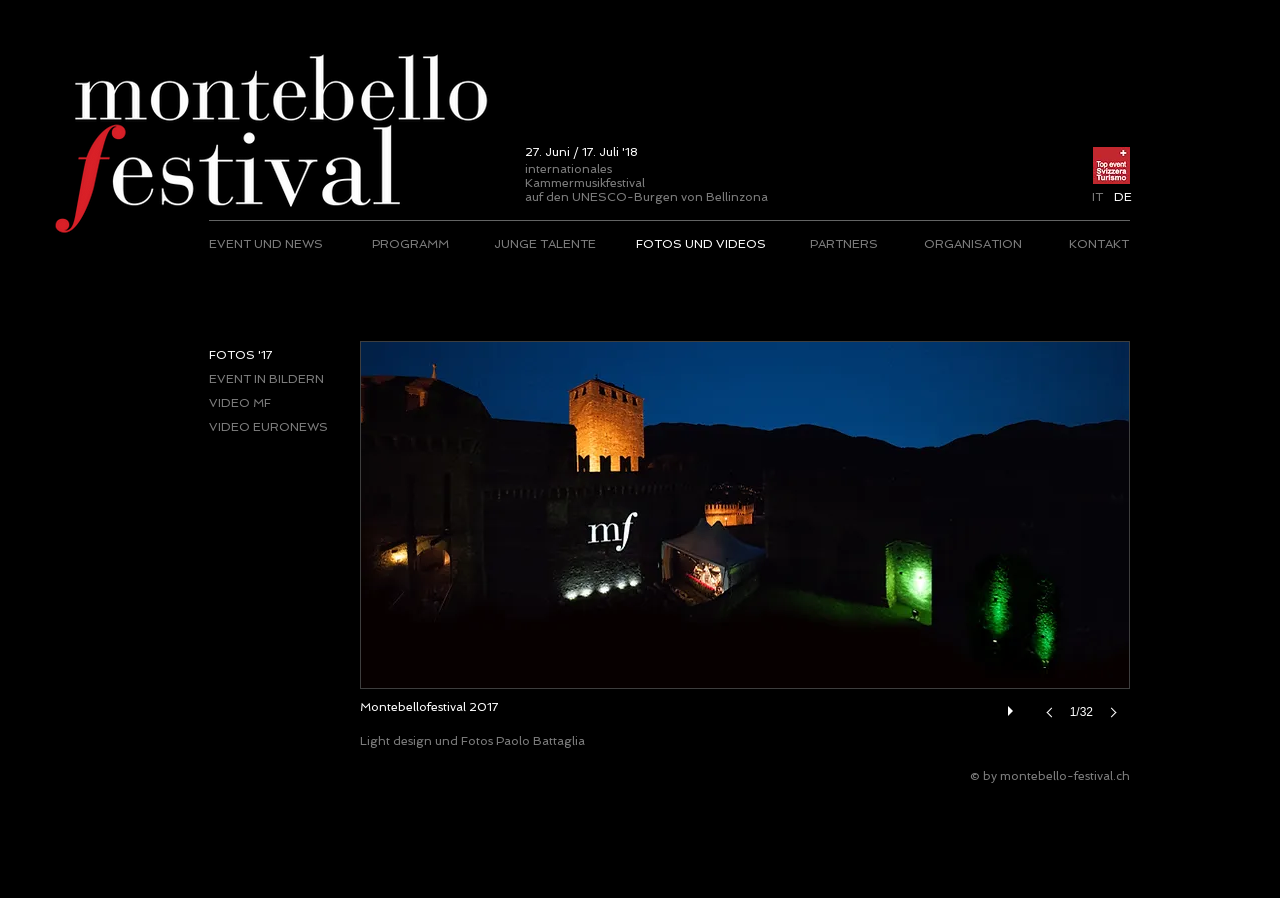 Image resolution: width=1280 pixels, height=898 pixels. I want to click on [PROGRAMM], so click(410, 244).